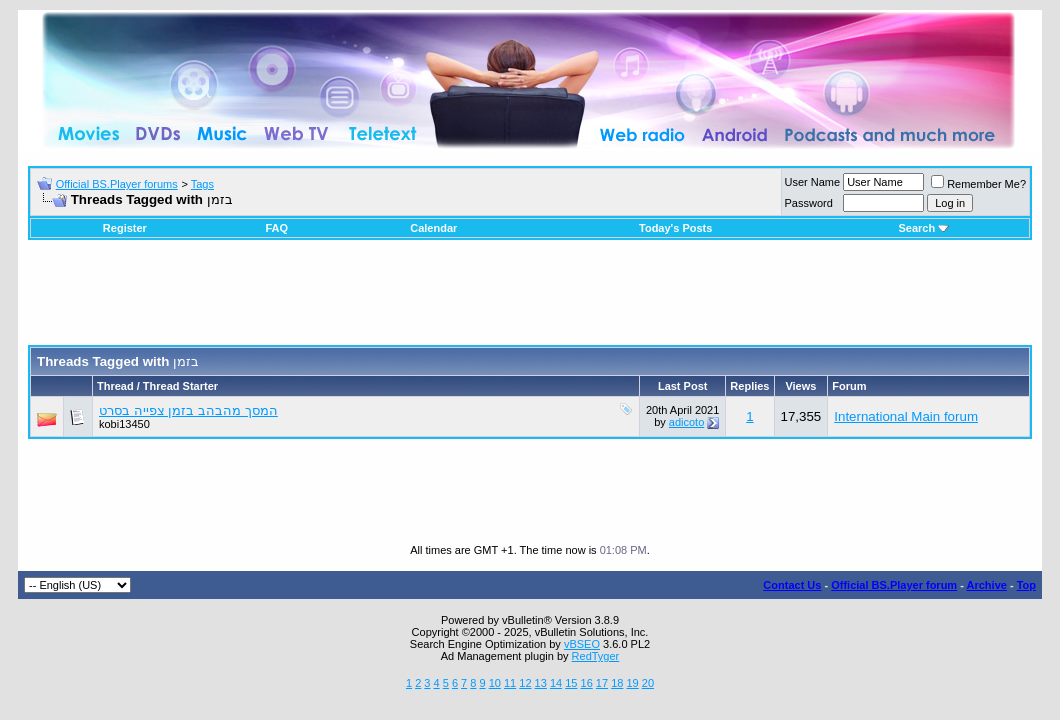 The height and width of the screenshot is (720, 1060). I want to click on Contact Us, so click(792, 585).